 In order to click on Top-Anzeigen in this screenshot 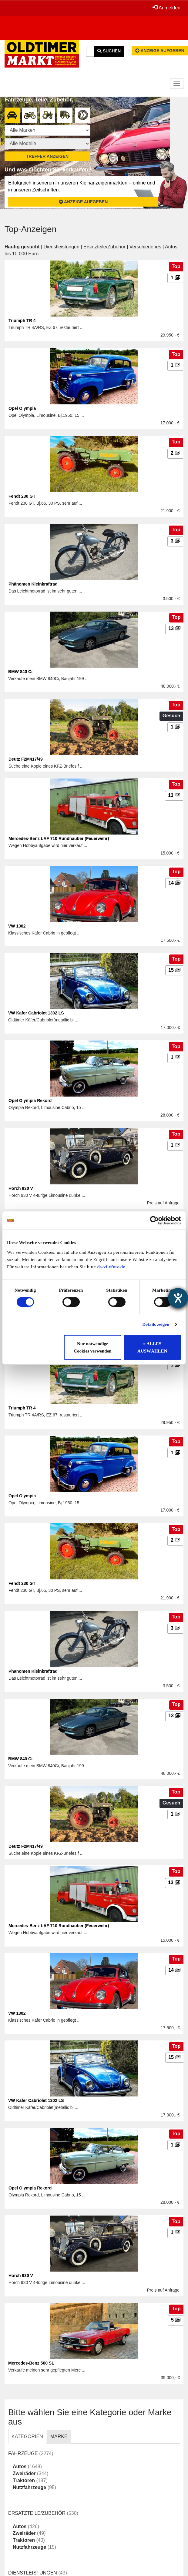, I will do `click(30, 229)`.